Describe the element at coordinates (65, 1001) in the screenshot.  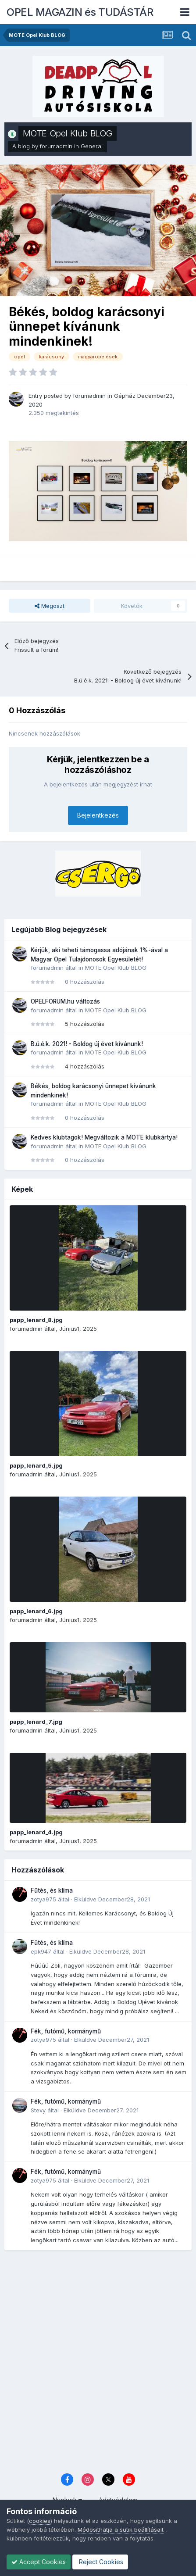
I see `OPELFORUM.hu változás` at that location.